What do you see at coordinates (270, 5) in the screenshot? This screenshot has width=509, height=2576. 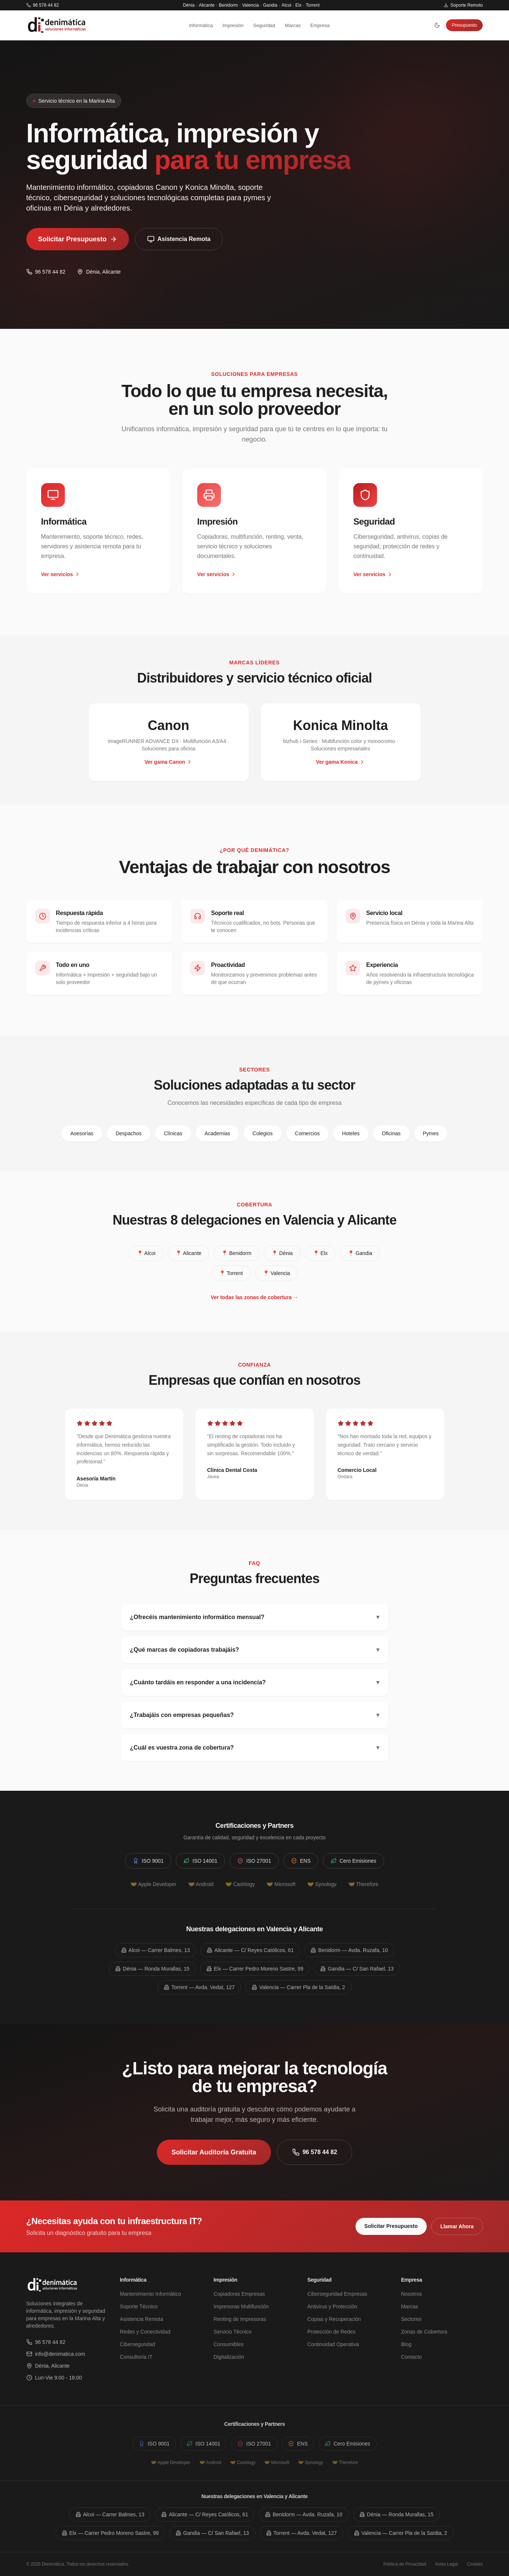 I see `Gandia` at bounding box center [270, 5].